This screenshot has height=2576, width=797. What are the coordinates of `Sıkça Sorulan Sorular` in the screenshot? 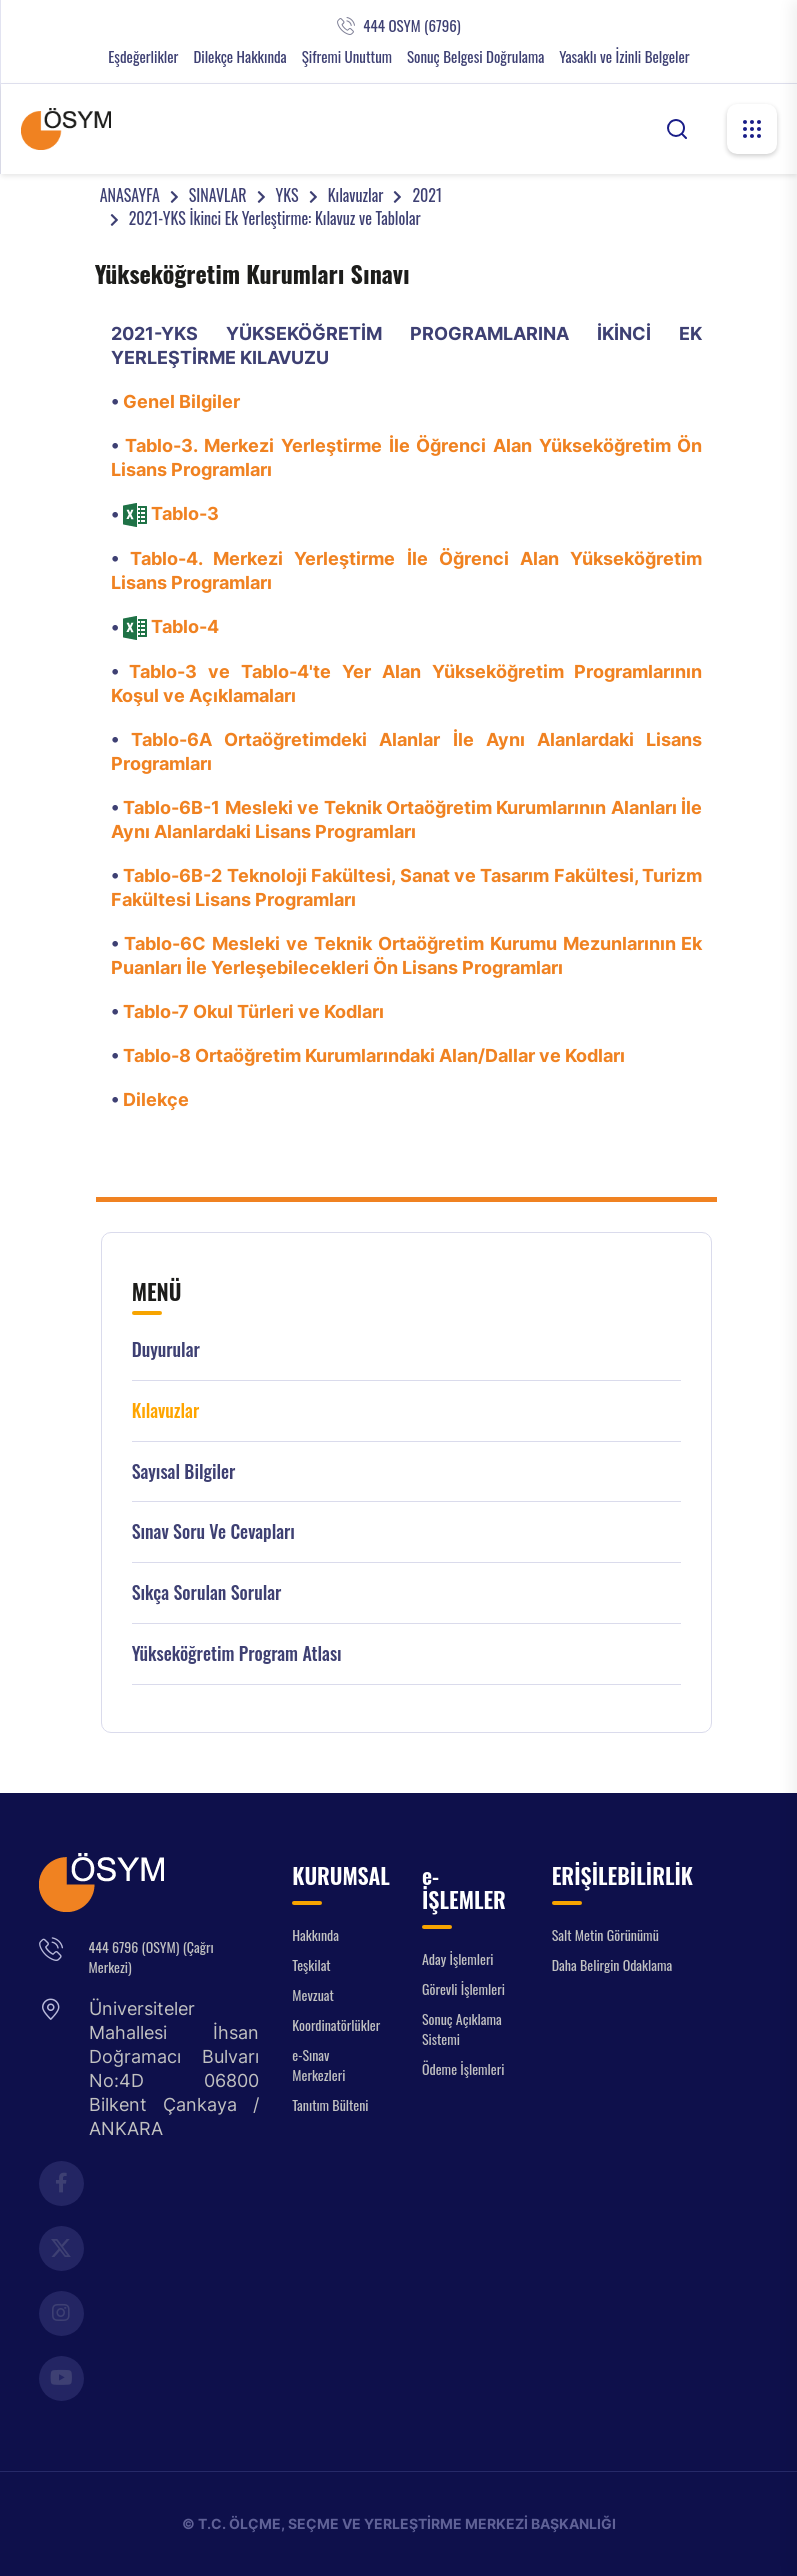 It's located at (207, 1592).